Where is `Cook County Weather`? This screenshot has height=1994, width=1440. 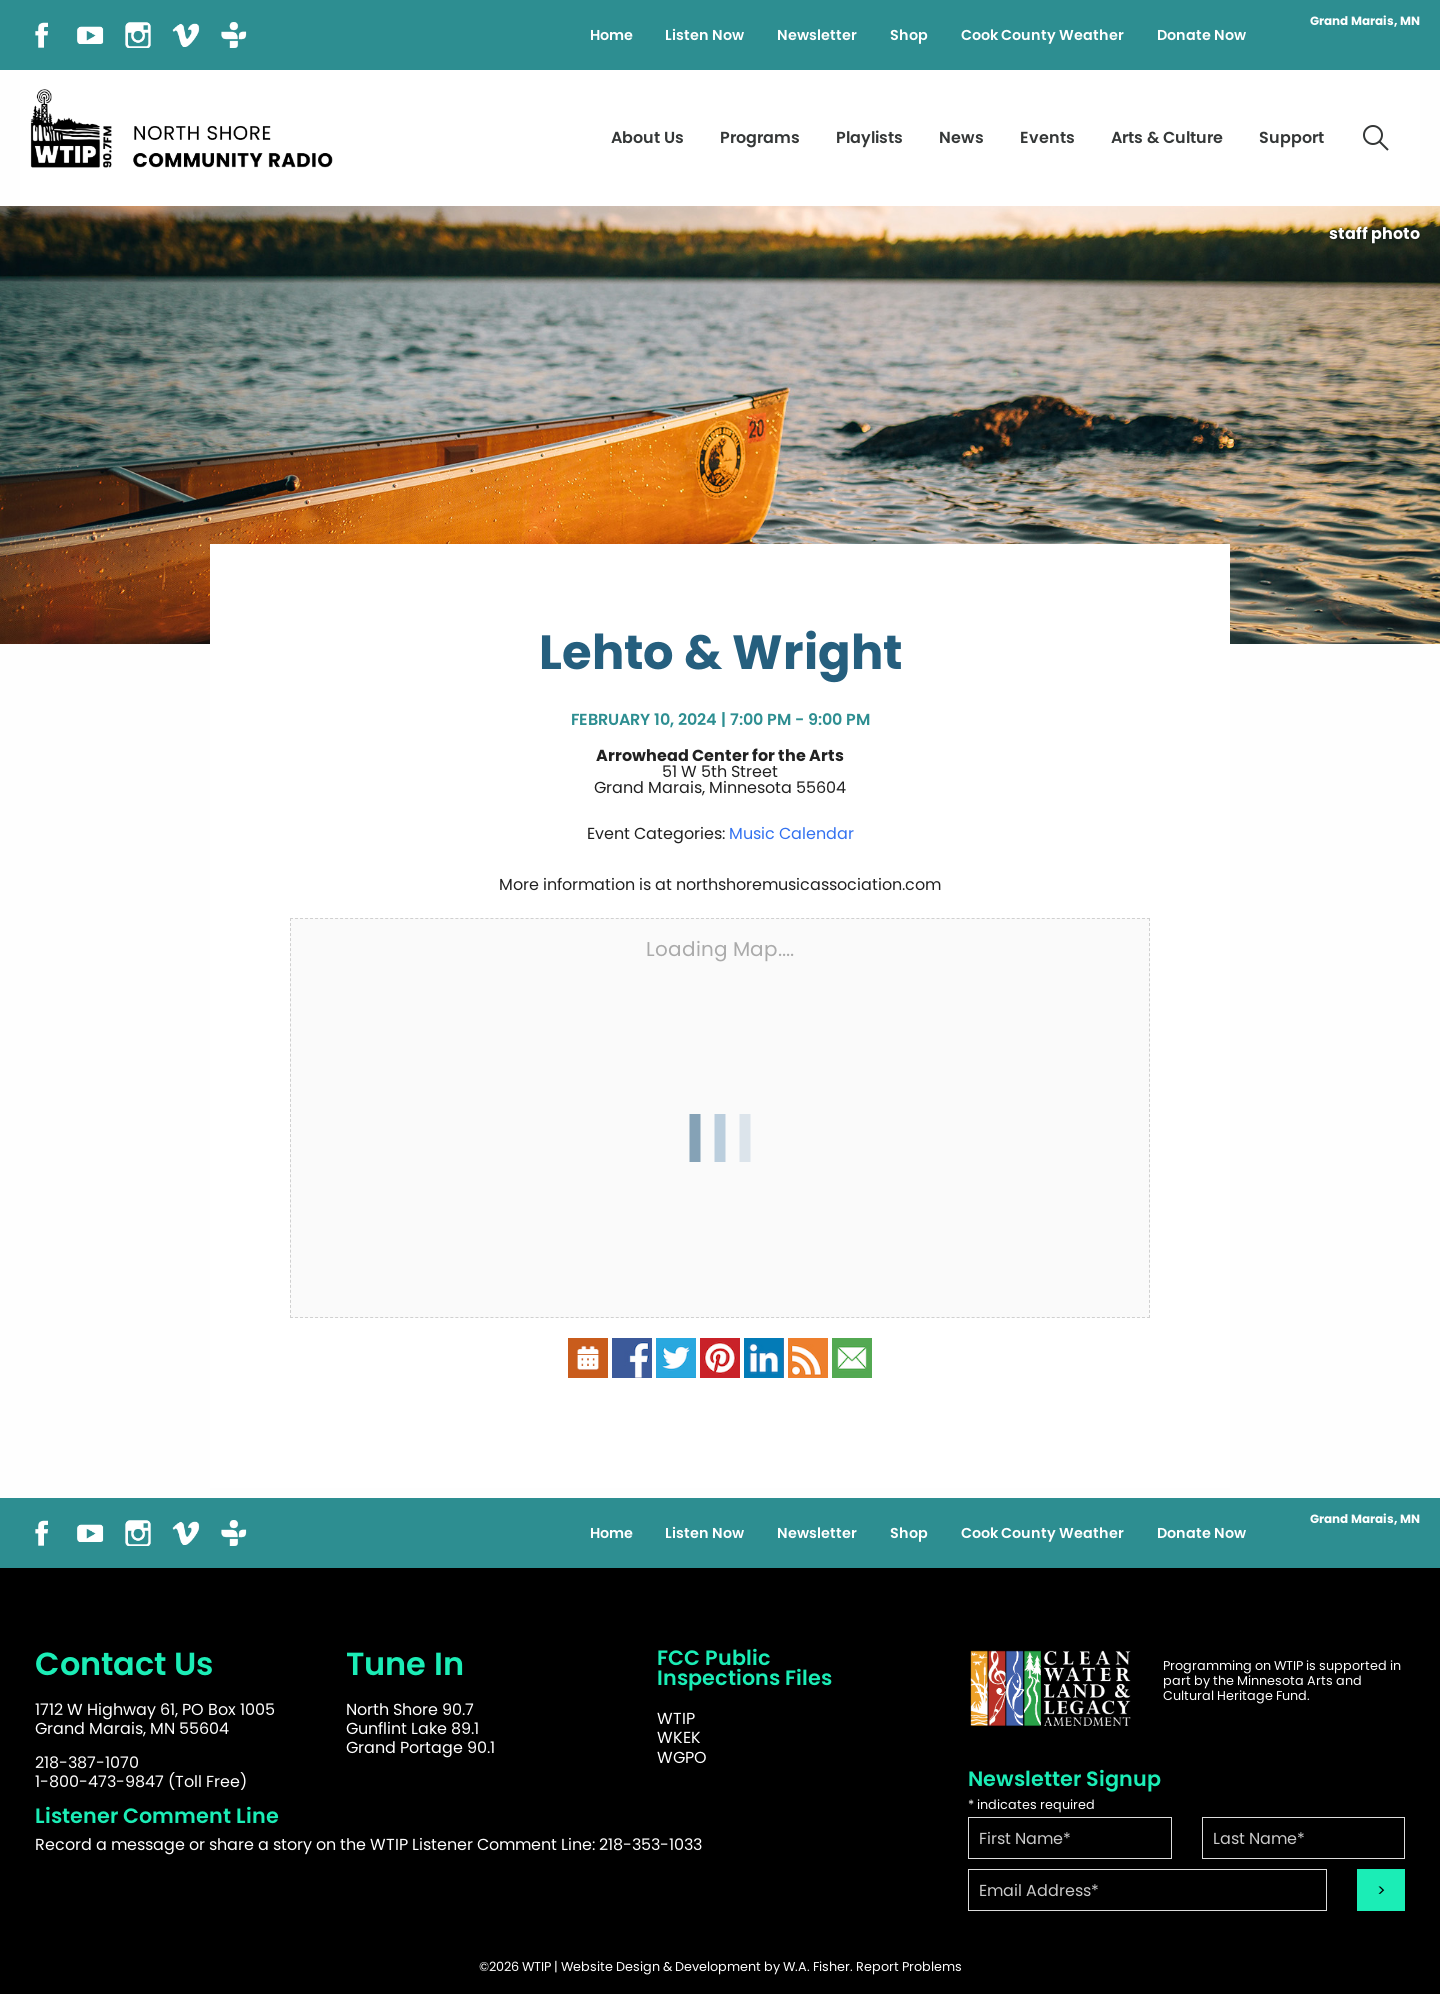 Cook County Weather is located at coordinates (1042, 35).